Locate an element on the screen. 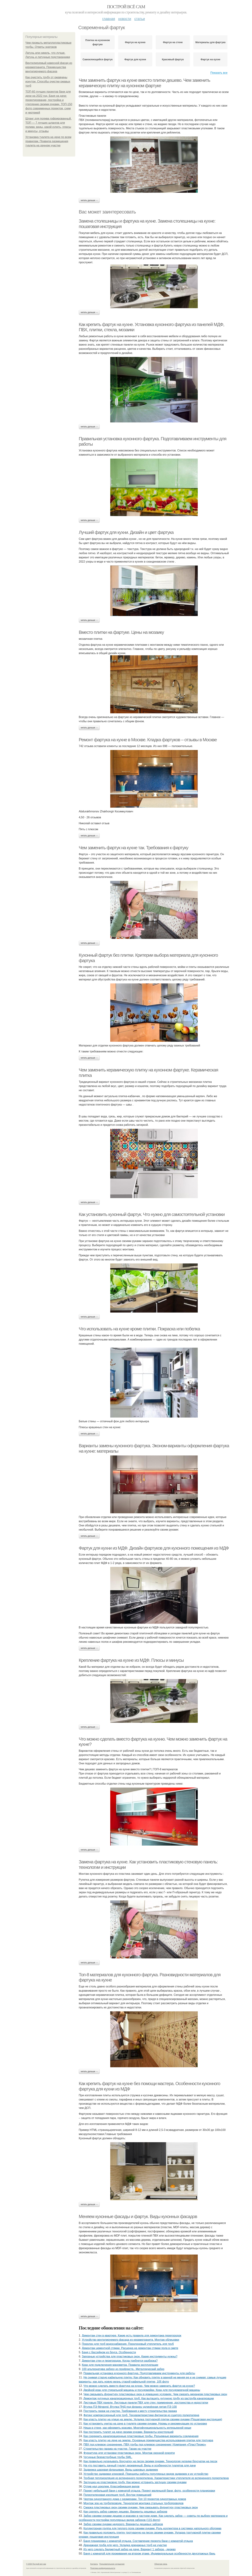 This screenshot has width=252, height=2576. Строительство гаража на участке. Гараж на участке is located at coordinates (117, 2448).